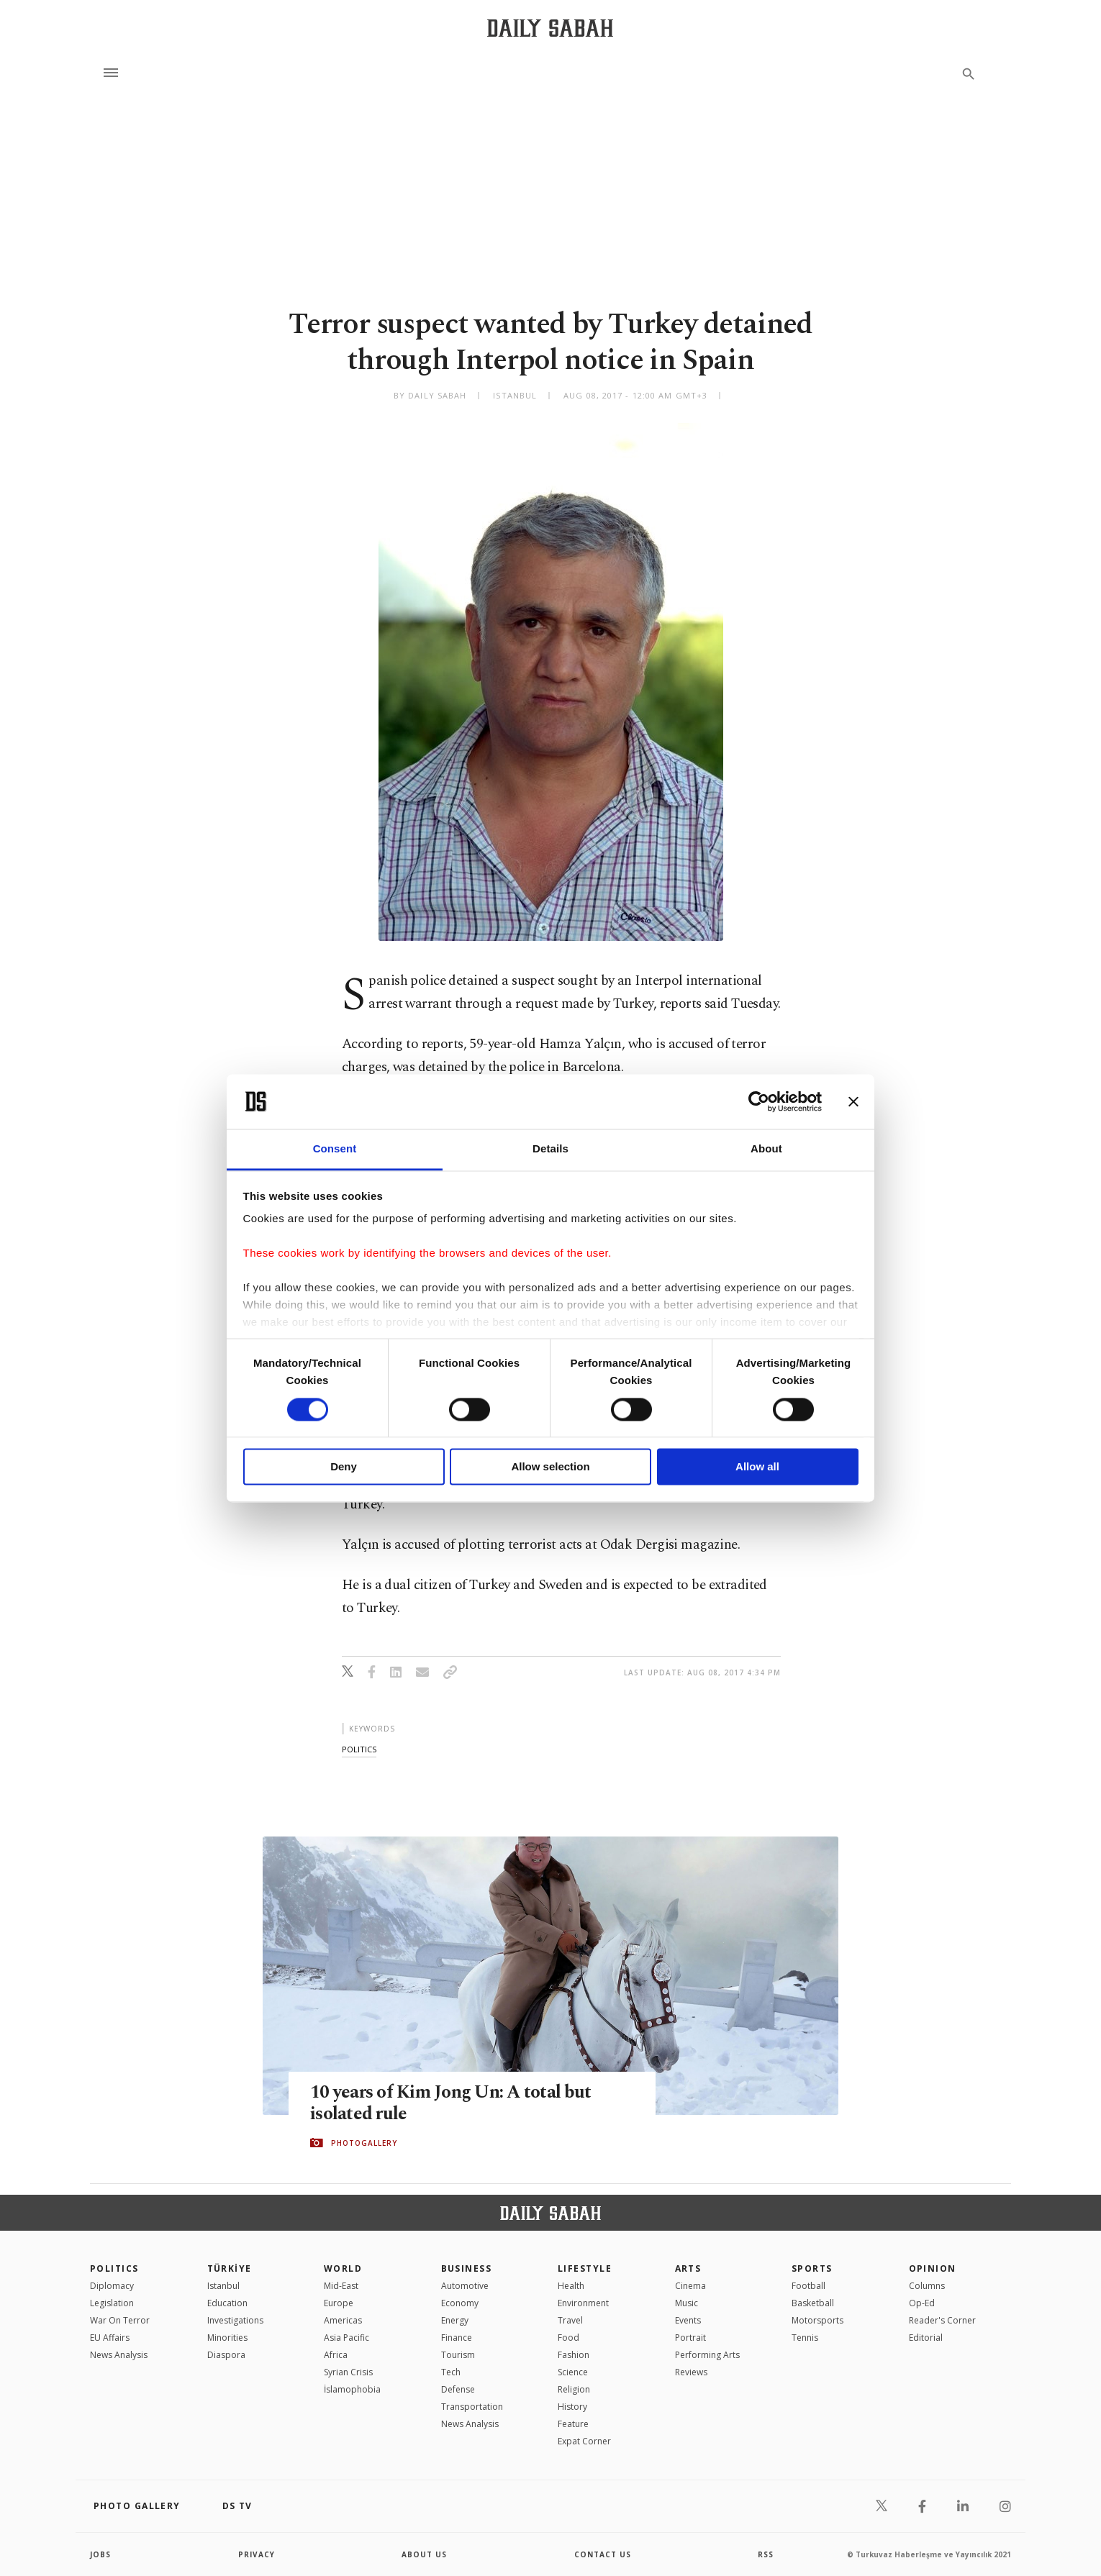 Image resolution: width=1101 pixels, height=2576 pixels. I want to click on Basketball, so click(813, 2303).